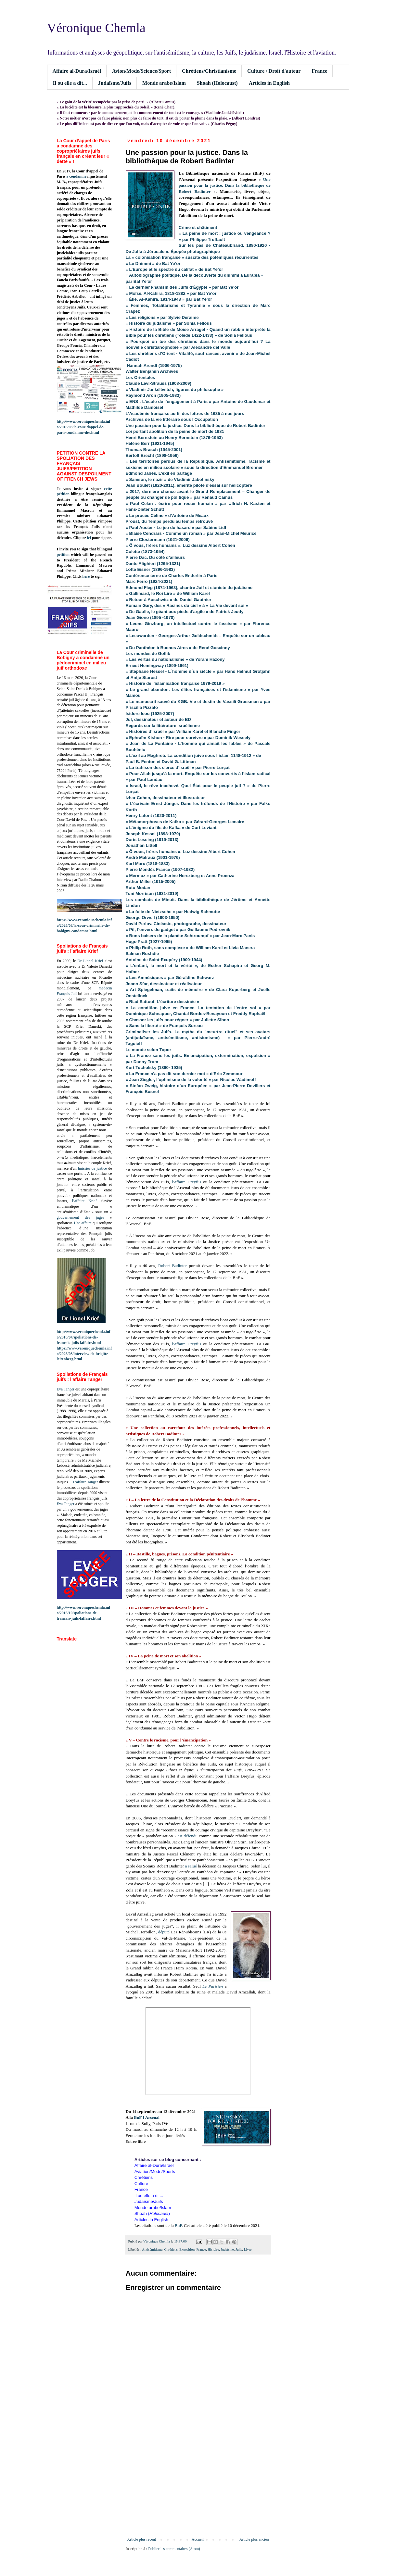 The image size is (396, 2576). What do you see at coordinates (150, 569) in the screenshot?
I see `Lotte Eisner (1896-1983)` at bounding box center [150, 569].